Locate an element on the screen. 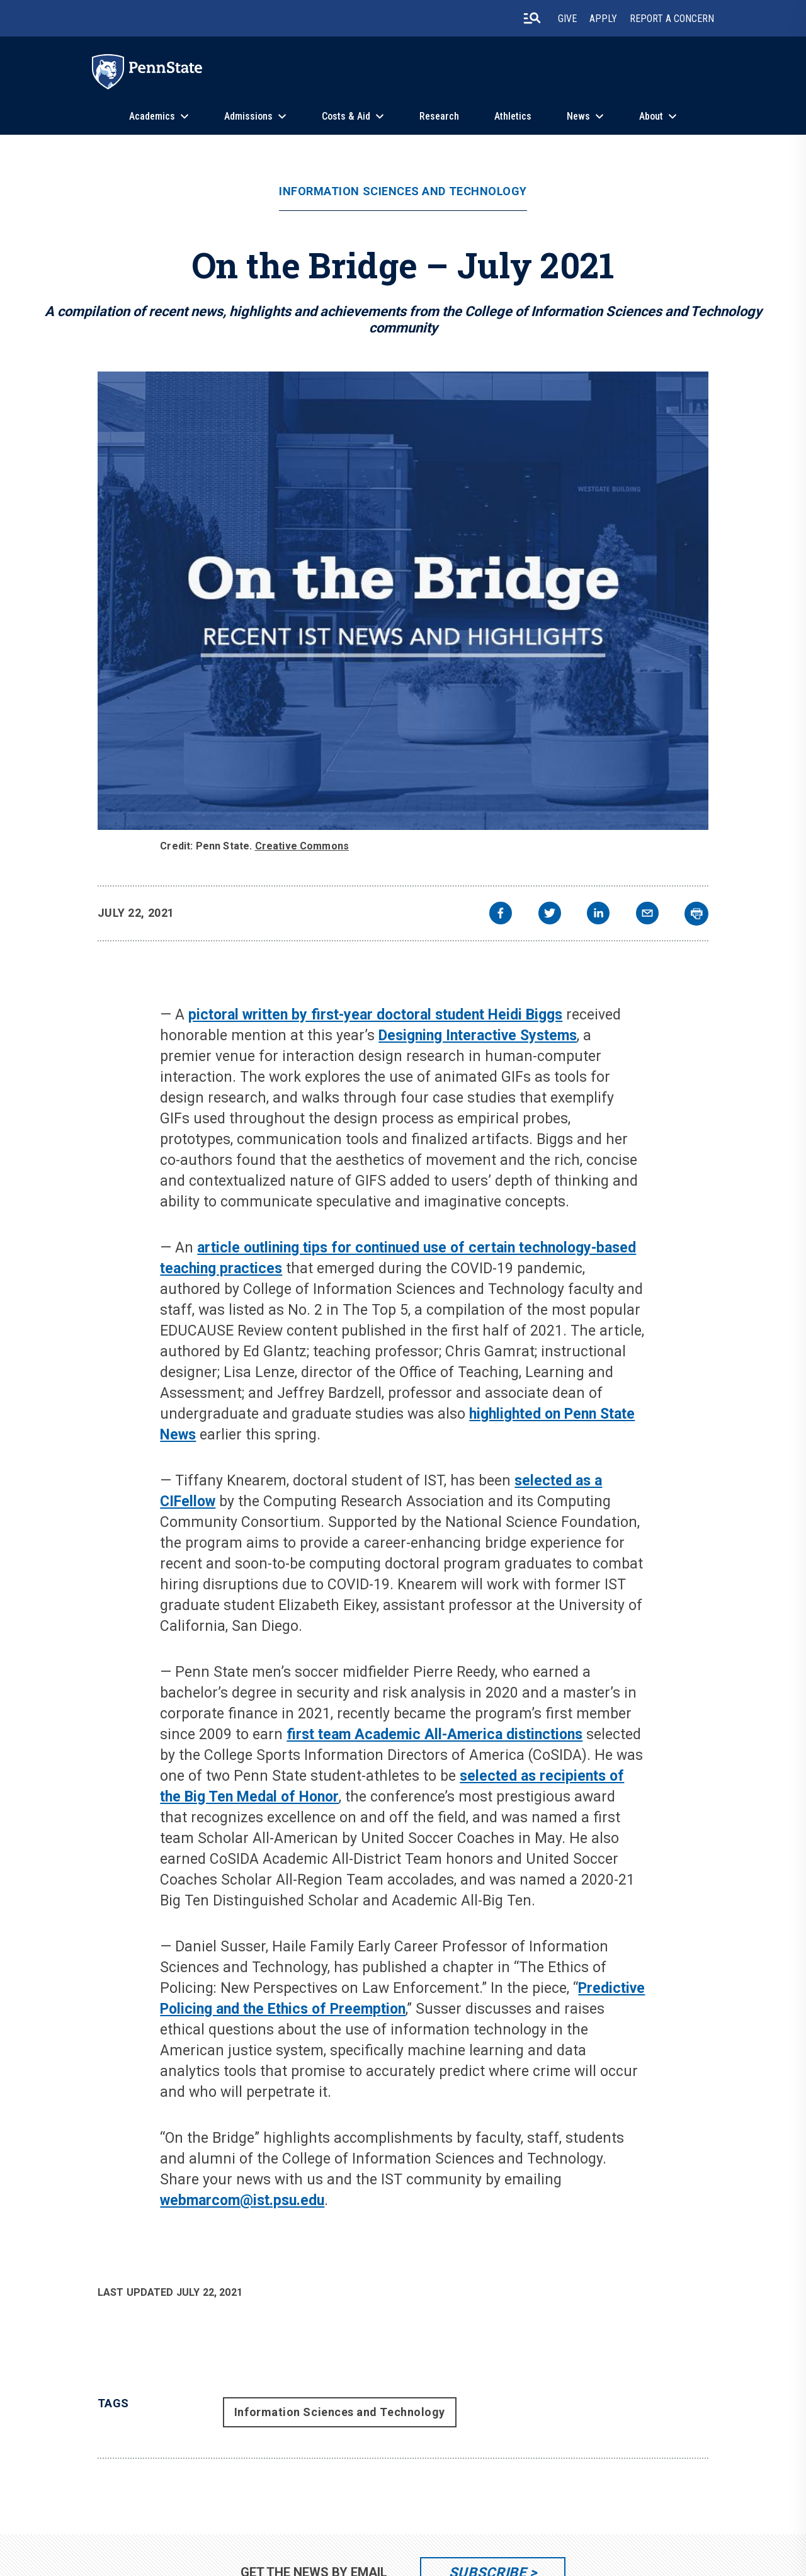  [twitter] is located at coordinates (549, 915).